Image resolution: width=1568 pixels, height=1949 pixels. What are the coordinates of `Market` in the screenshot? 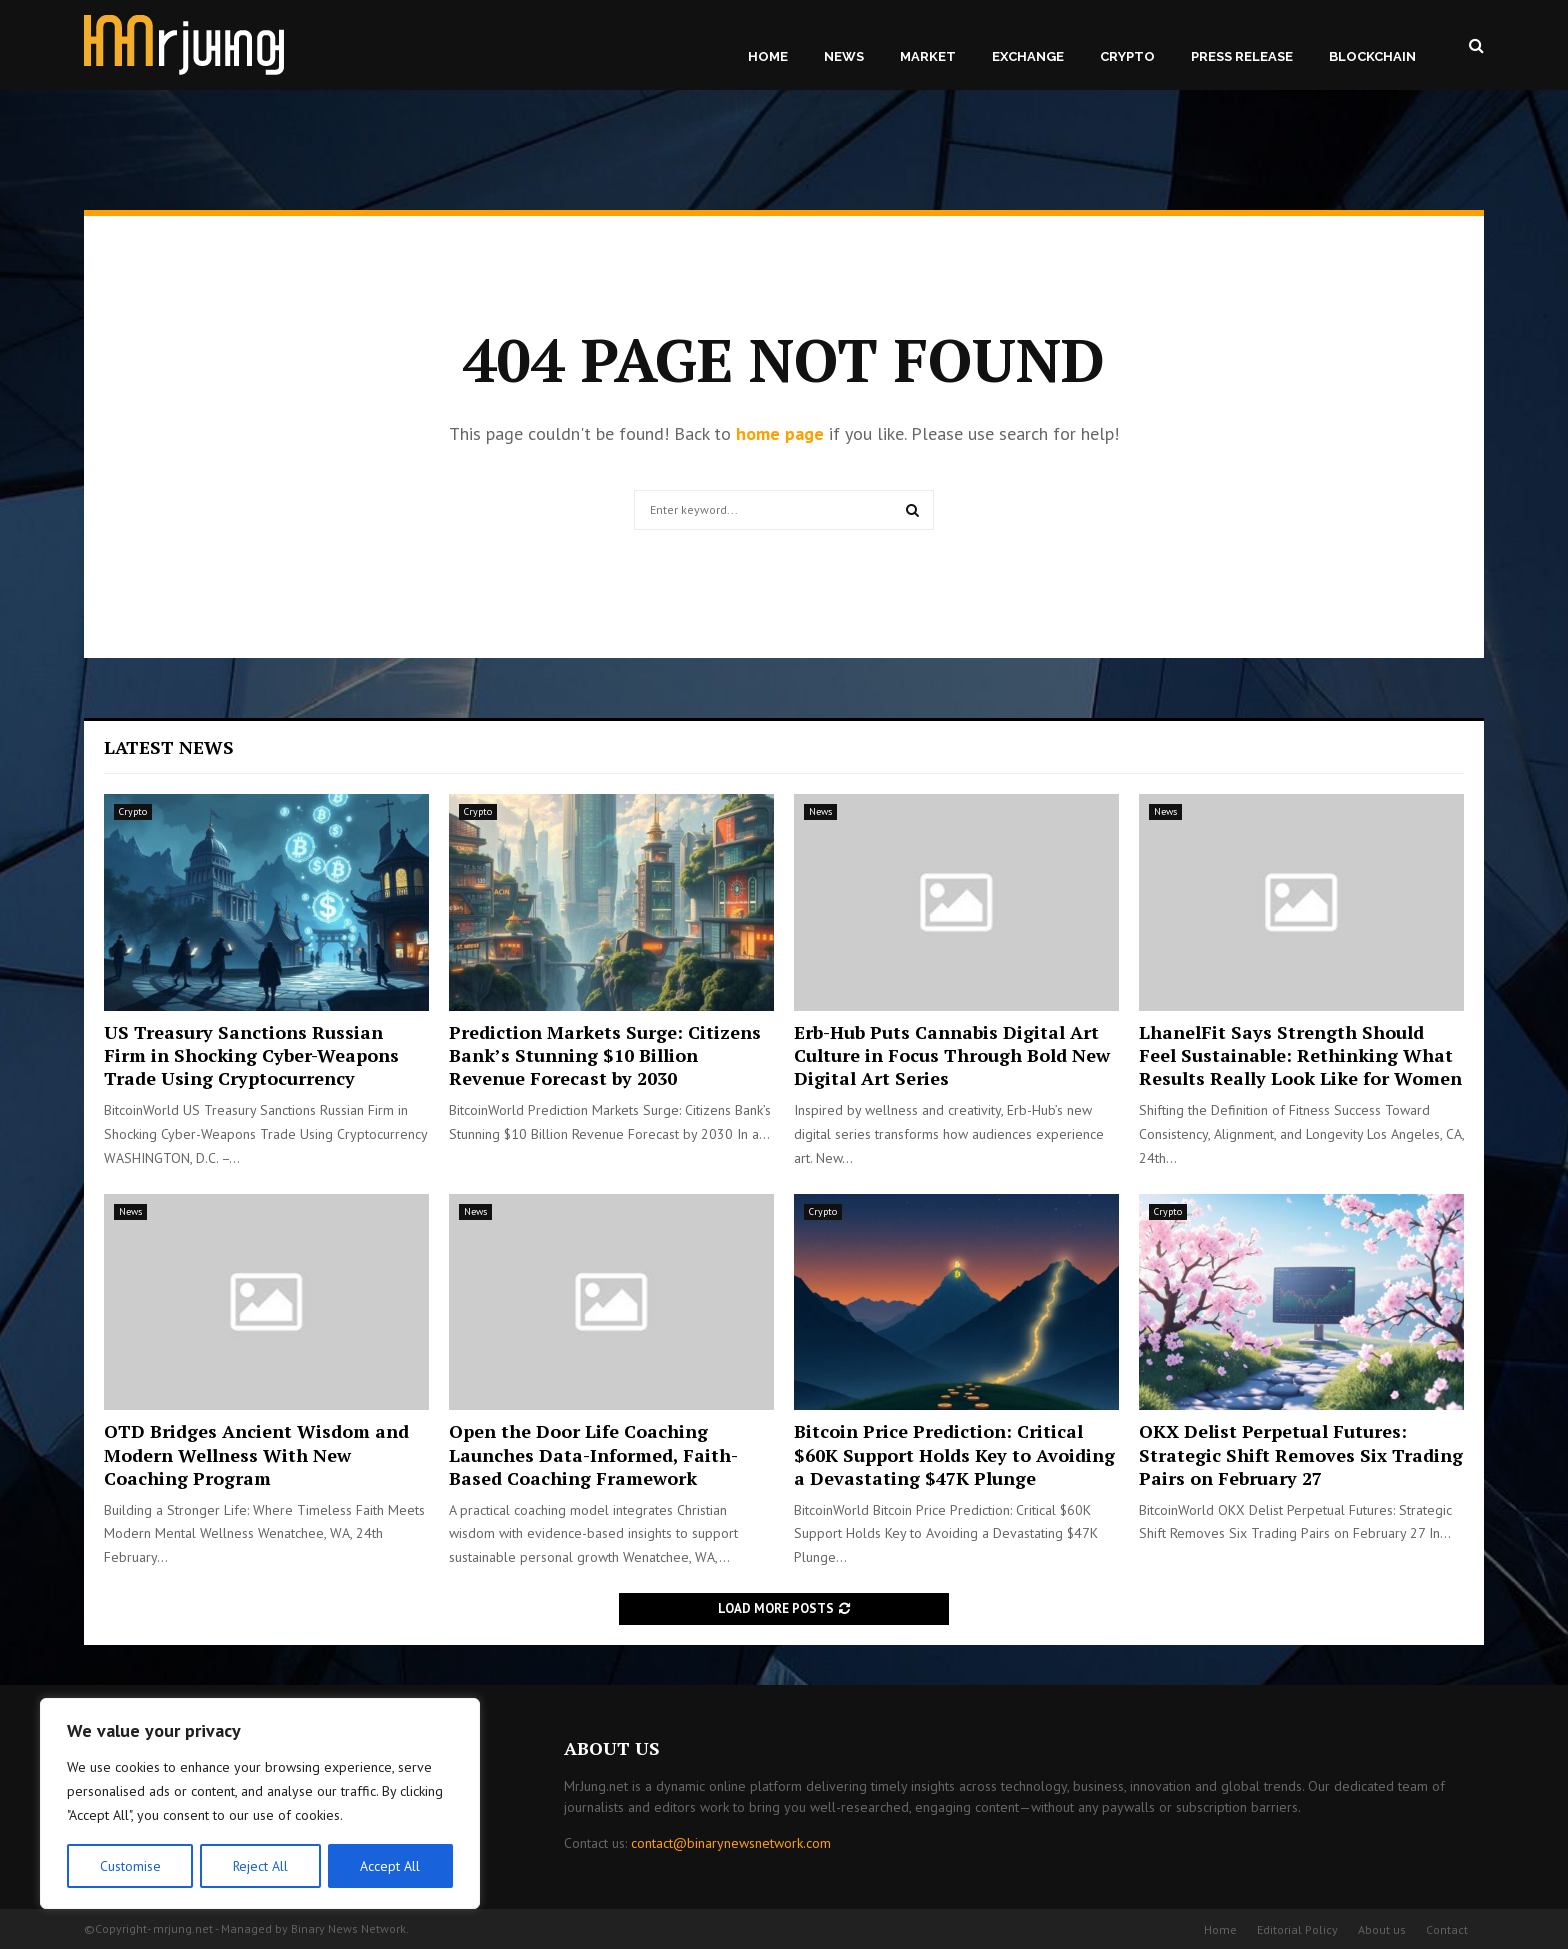 It's located at (928, 56).